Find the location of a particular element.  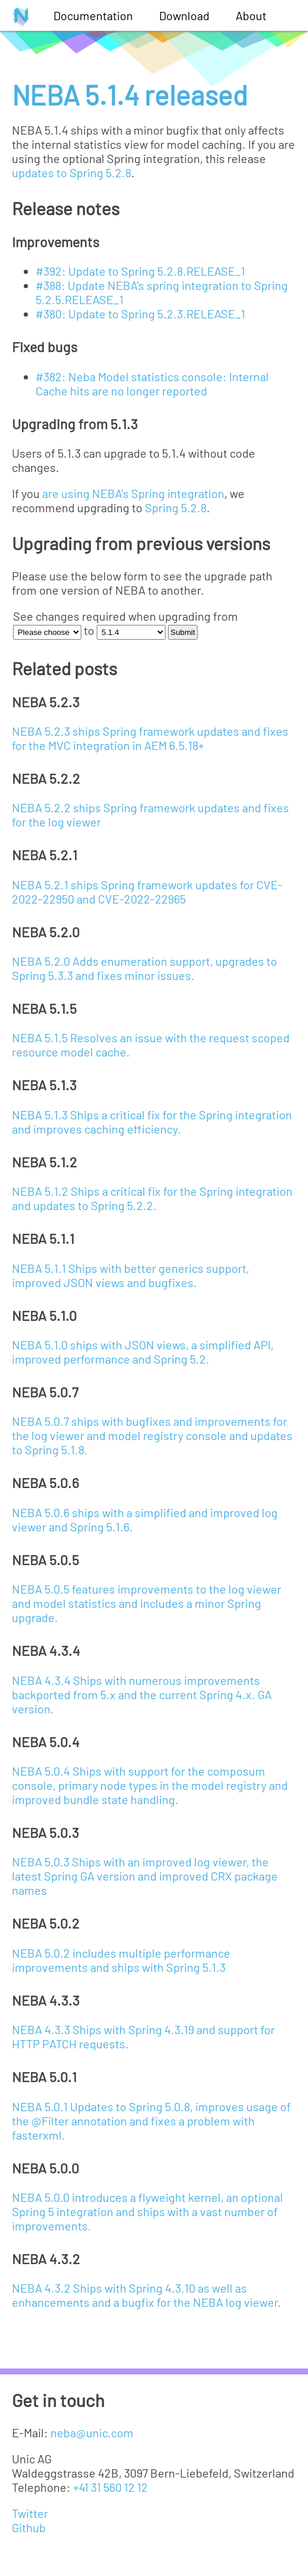

NEBA 5.1.3 Ships a critical fix for the Spring integration and improves caching efficiency. is located at coordinates (152, 1121).